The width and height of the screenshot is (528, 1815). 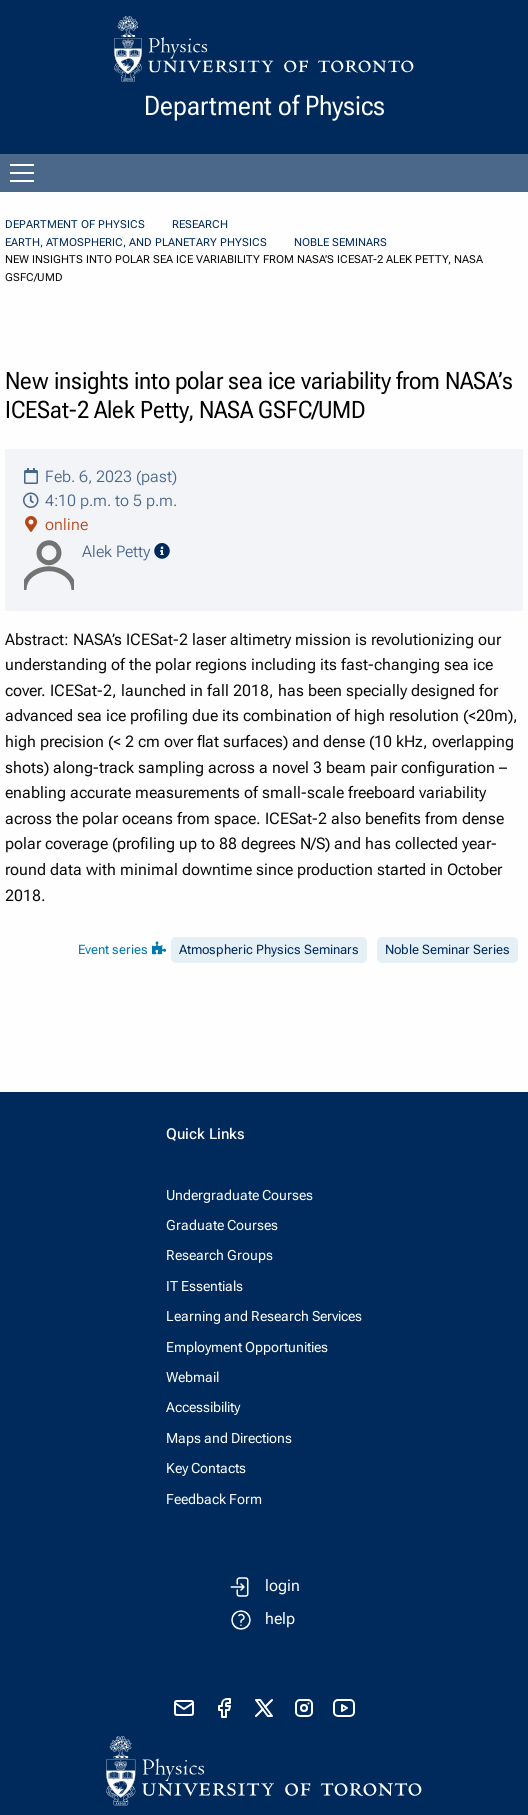 I want to click on Research, so click(x=200, y=224).